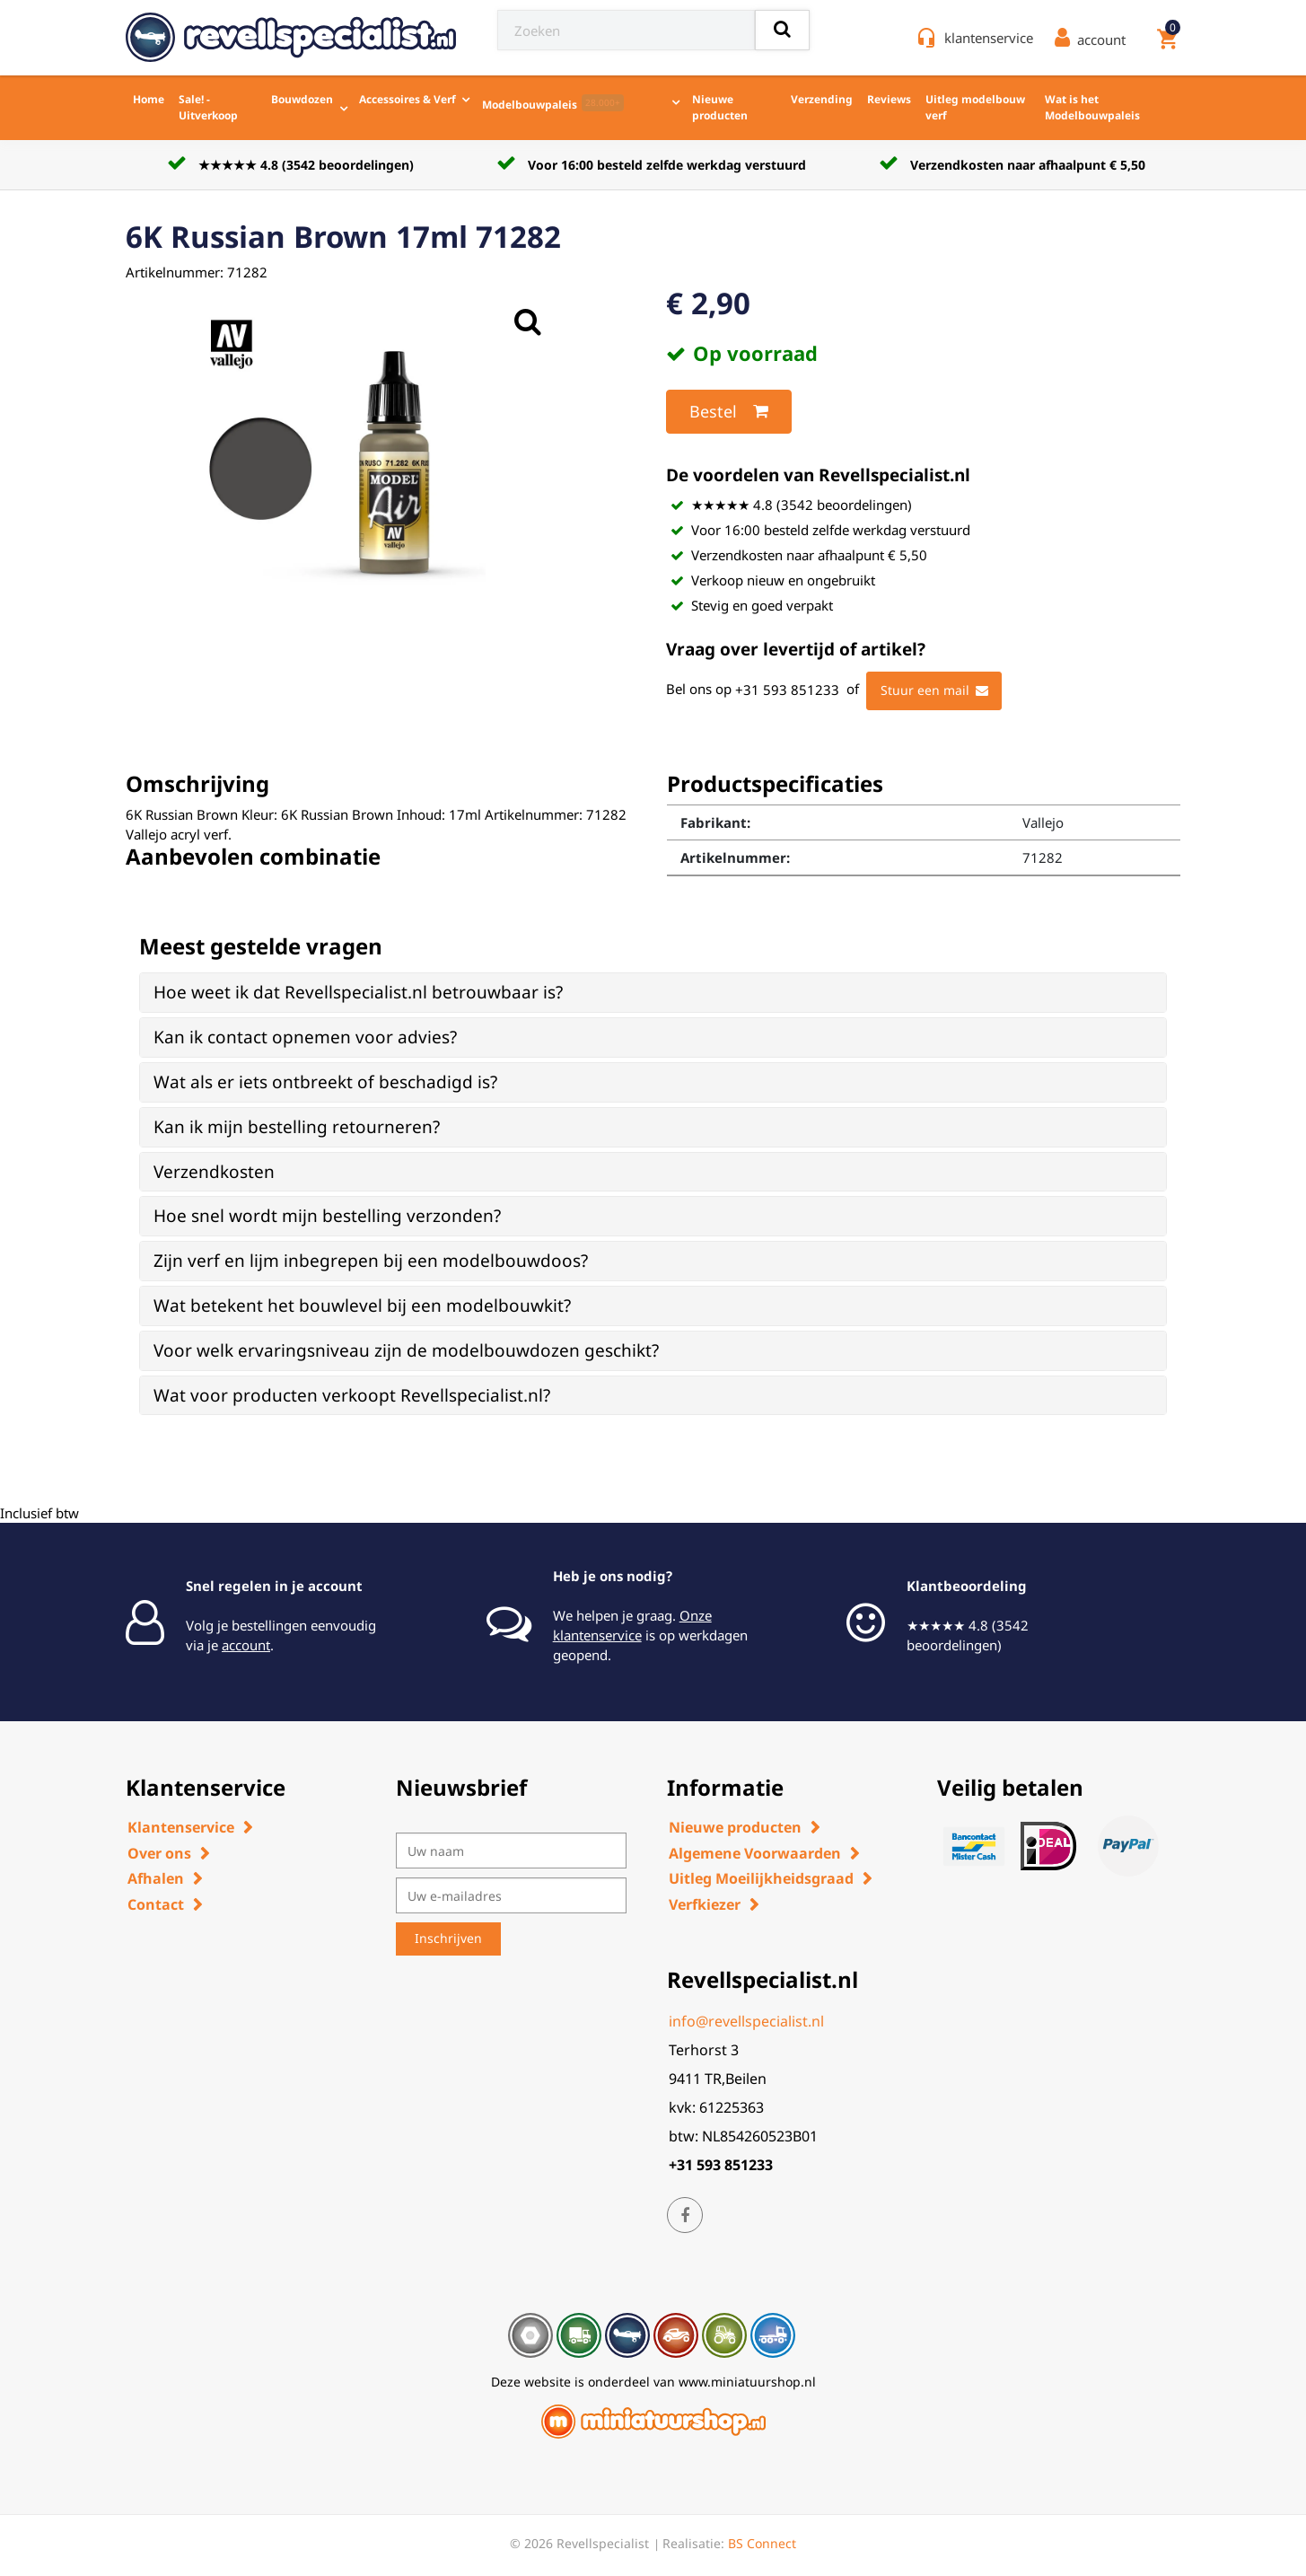 The image size is (1306, 2576). What do you see at coordinates (653, 992) in the screenshot?
I see `[tab]` at bounding box center [653, 992].